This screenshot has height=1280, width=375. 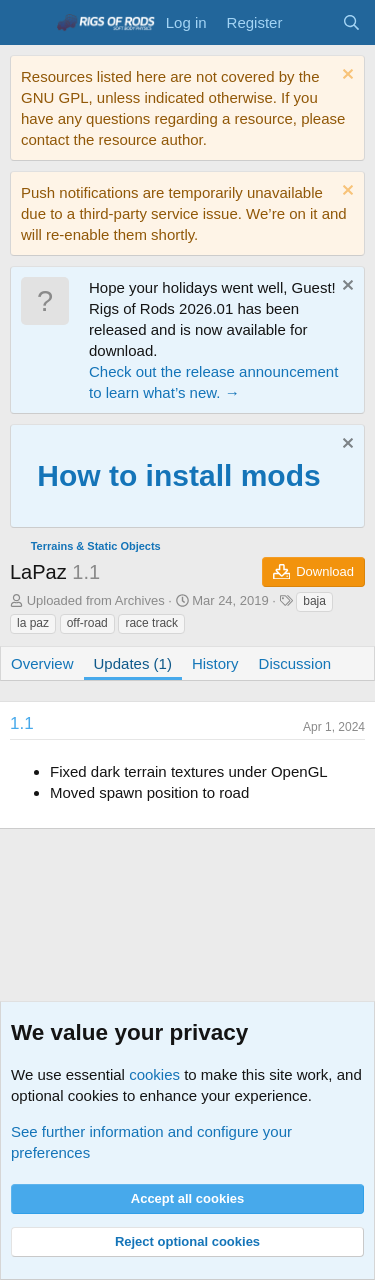 I want to click on [Search], so click(x=351, y=22).